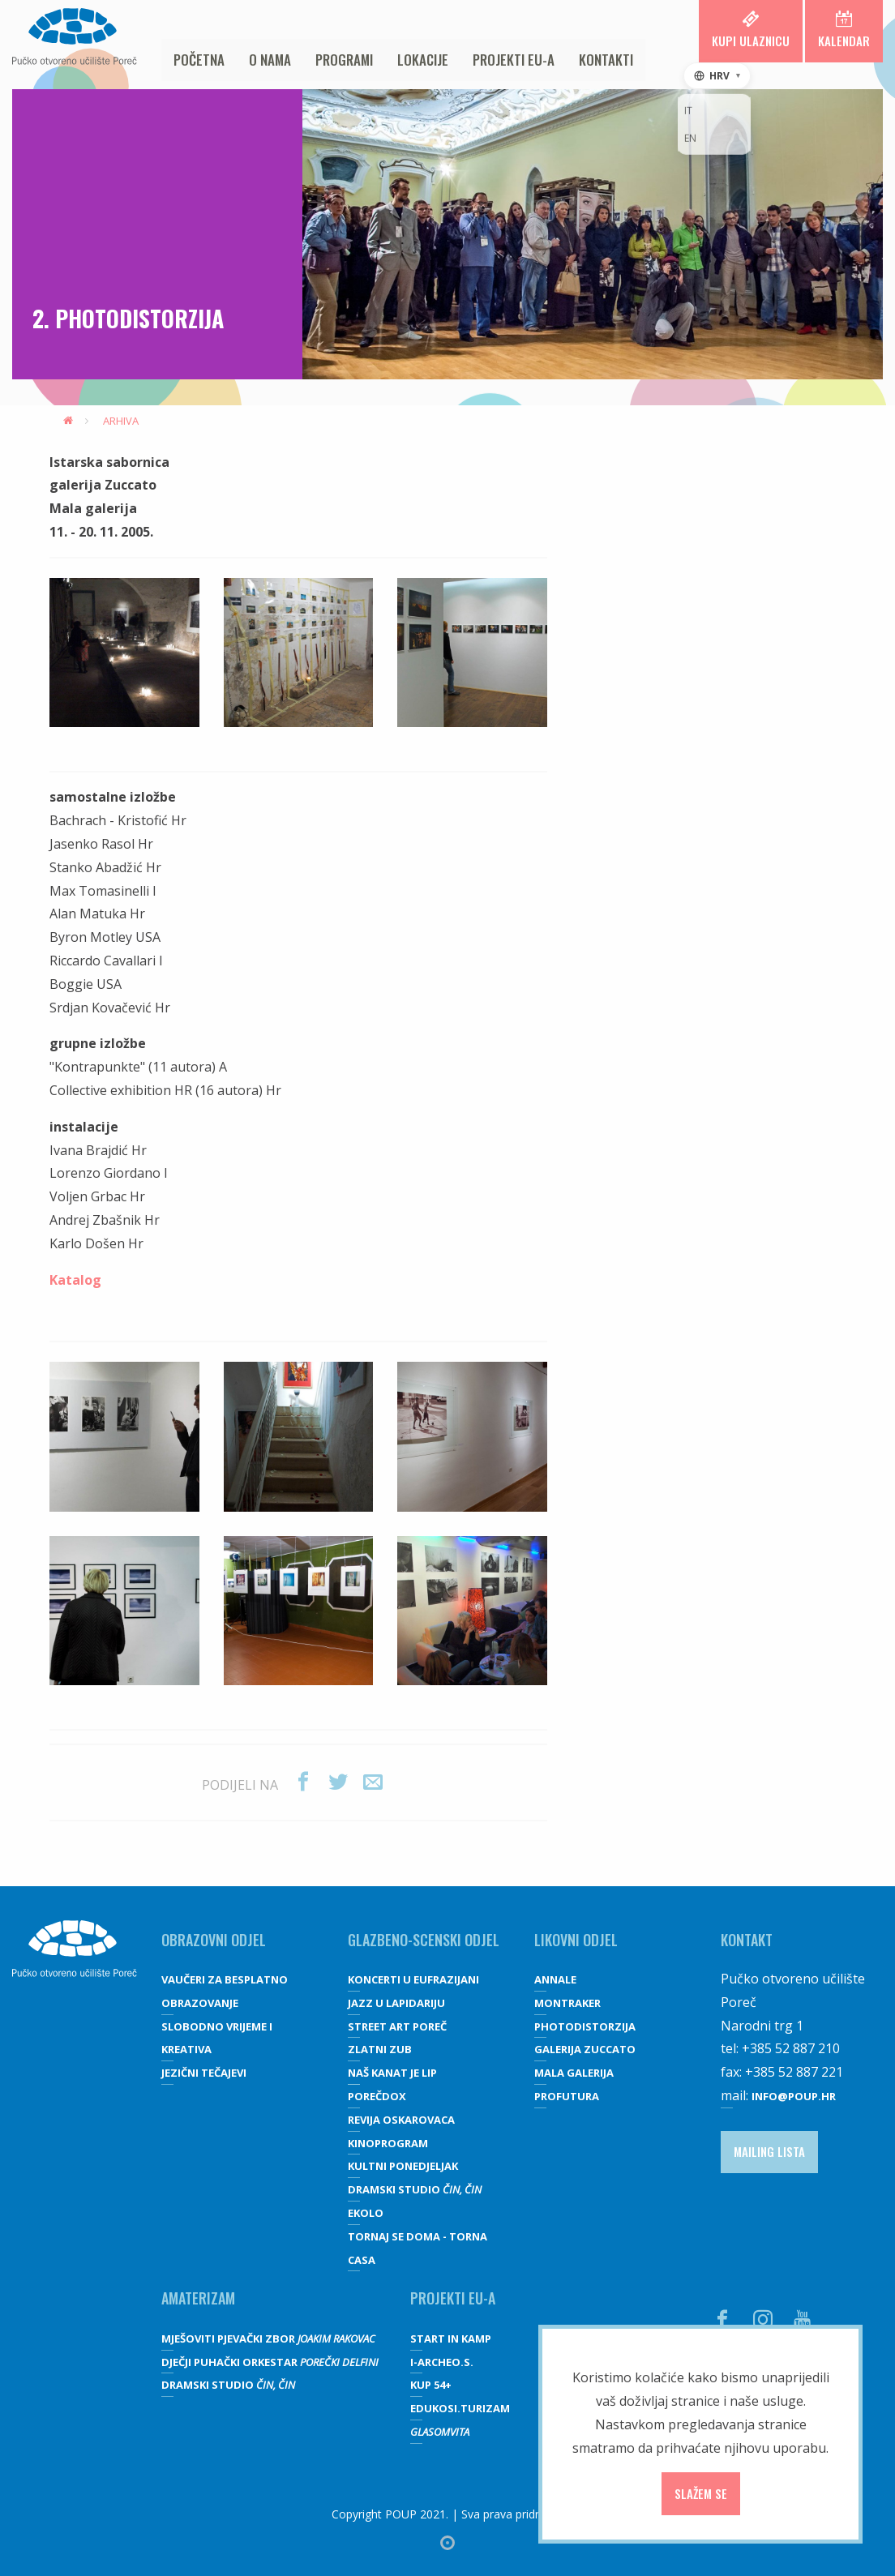 Image resolution: width=895 pixels, height=2576 pixels. What do you see at coordinates (769, 2151) in the screenshot?
I see `Mailing lista` at bounding box center [769, 2151].